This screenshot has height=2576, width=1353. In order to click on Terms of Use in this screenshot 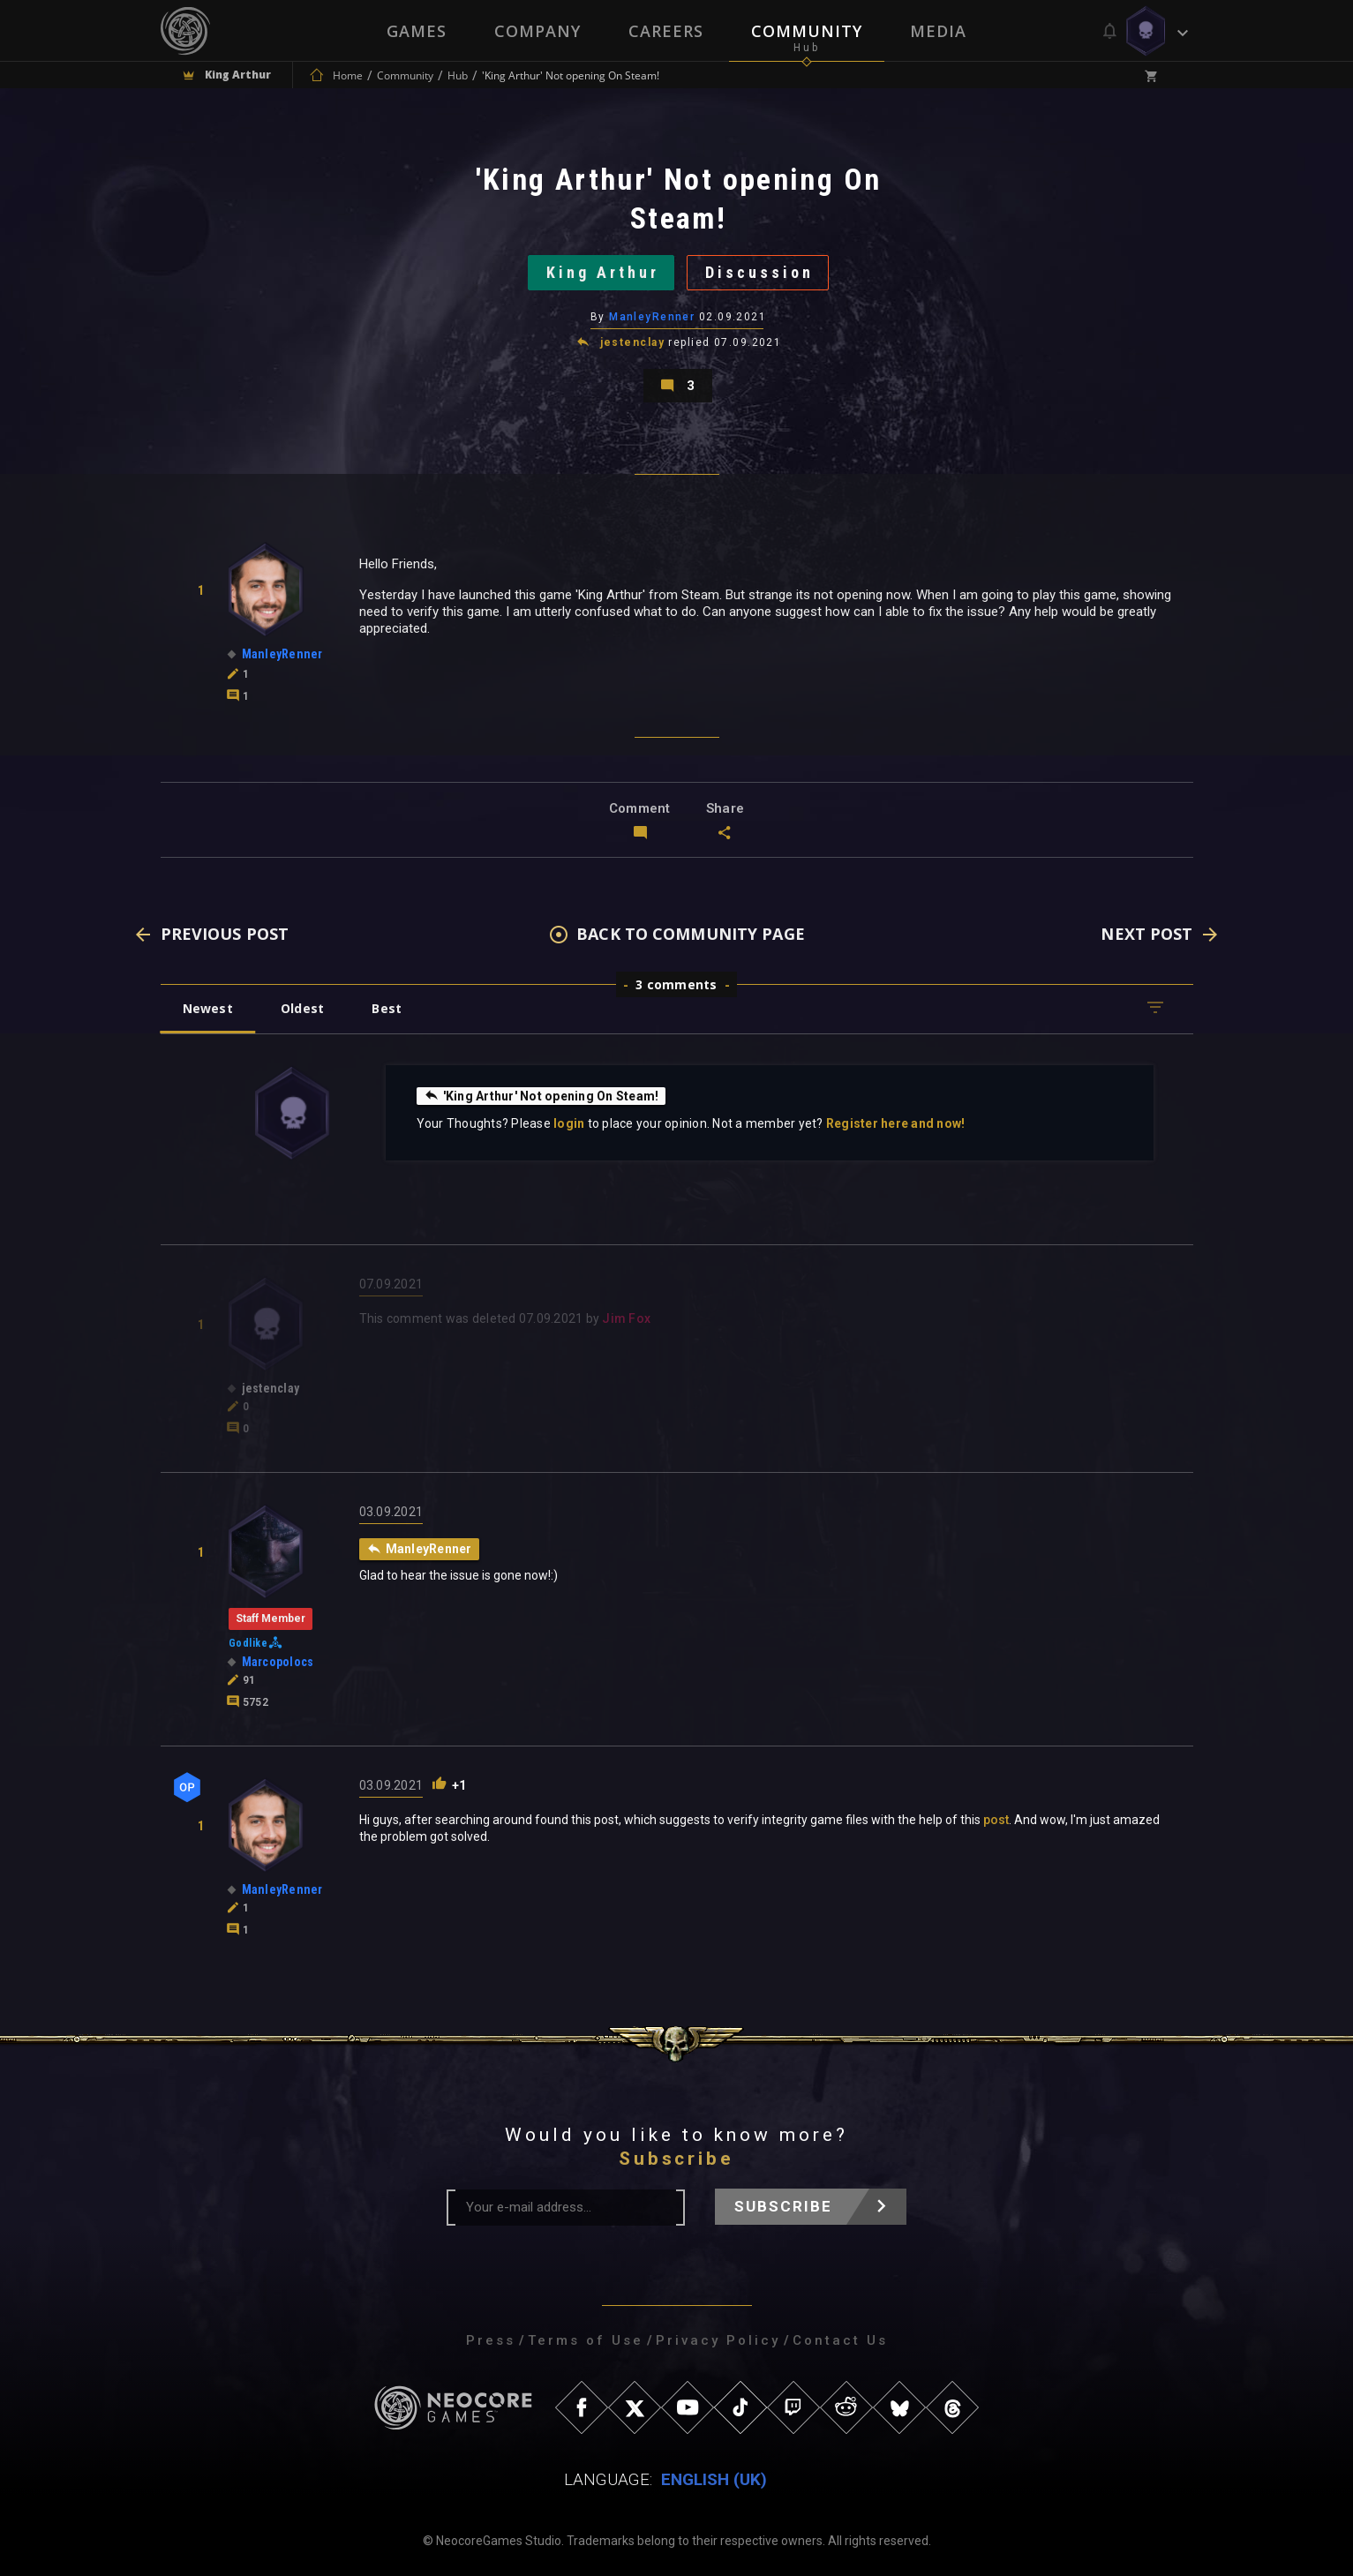, I will do `click(585, 2340)`.